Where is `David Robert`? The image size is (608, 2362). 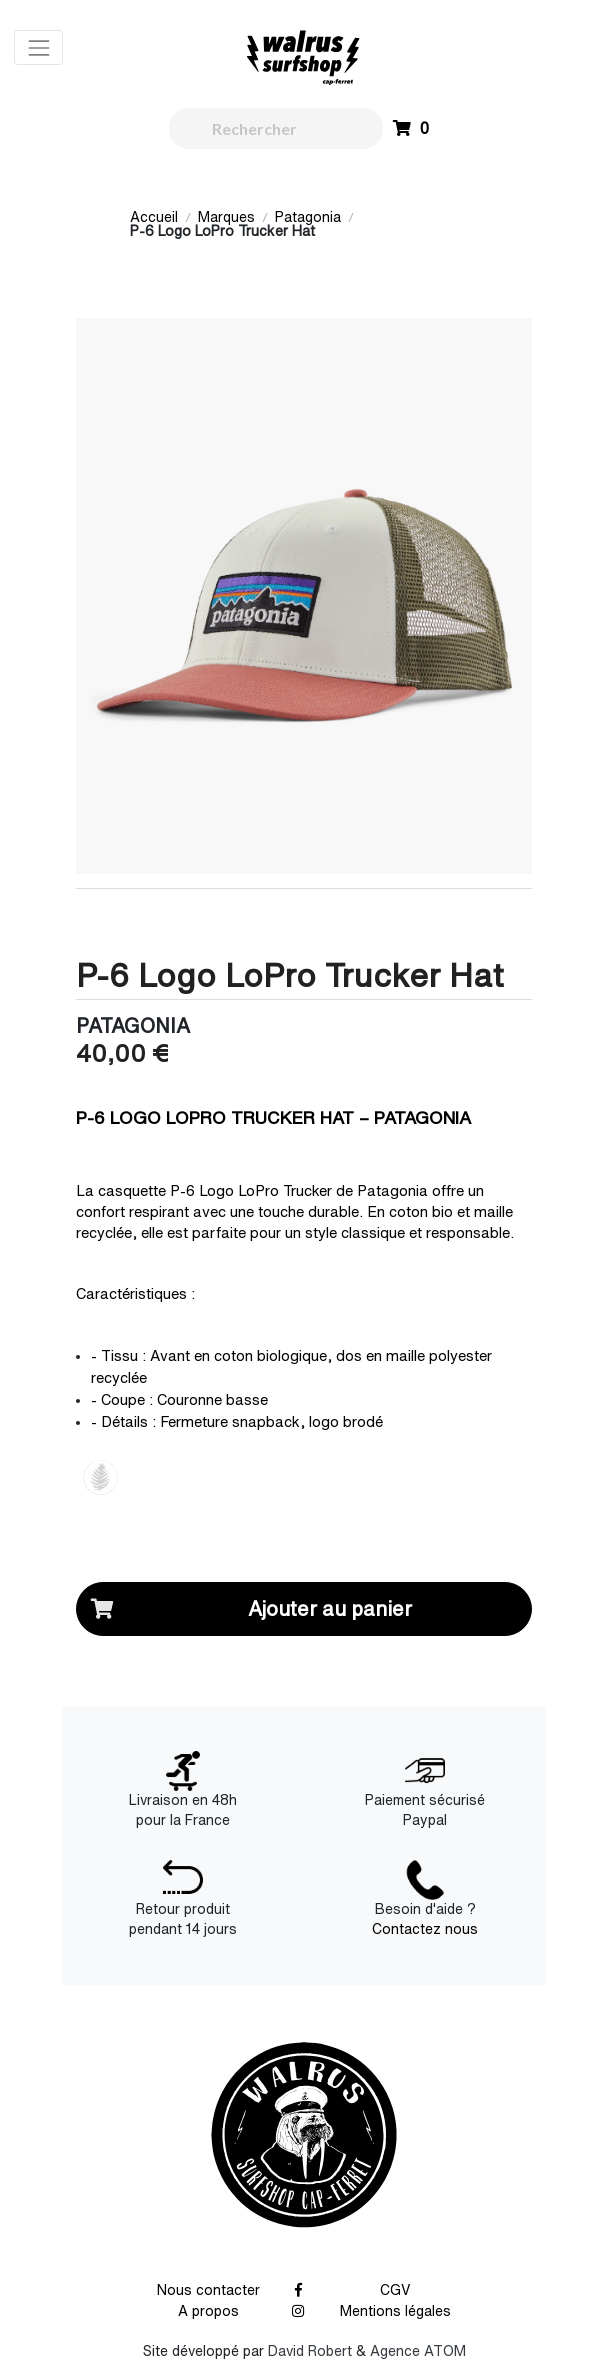
David Robert is located at coordinates (310, 2351).